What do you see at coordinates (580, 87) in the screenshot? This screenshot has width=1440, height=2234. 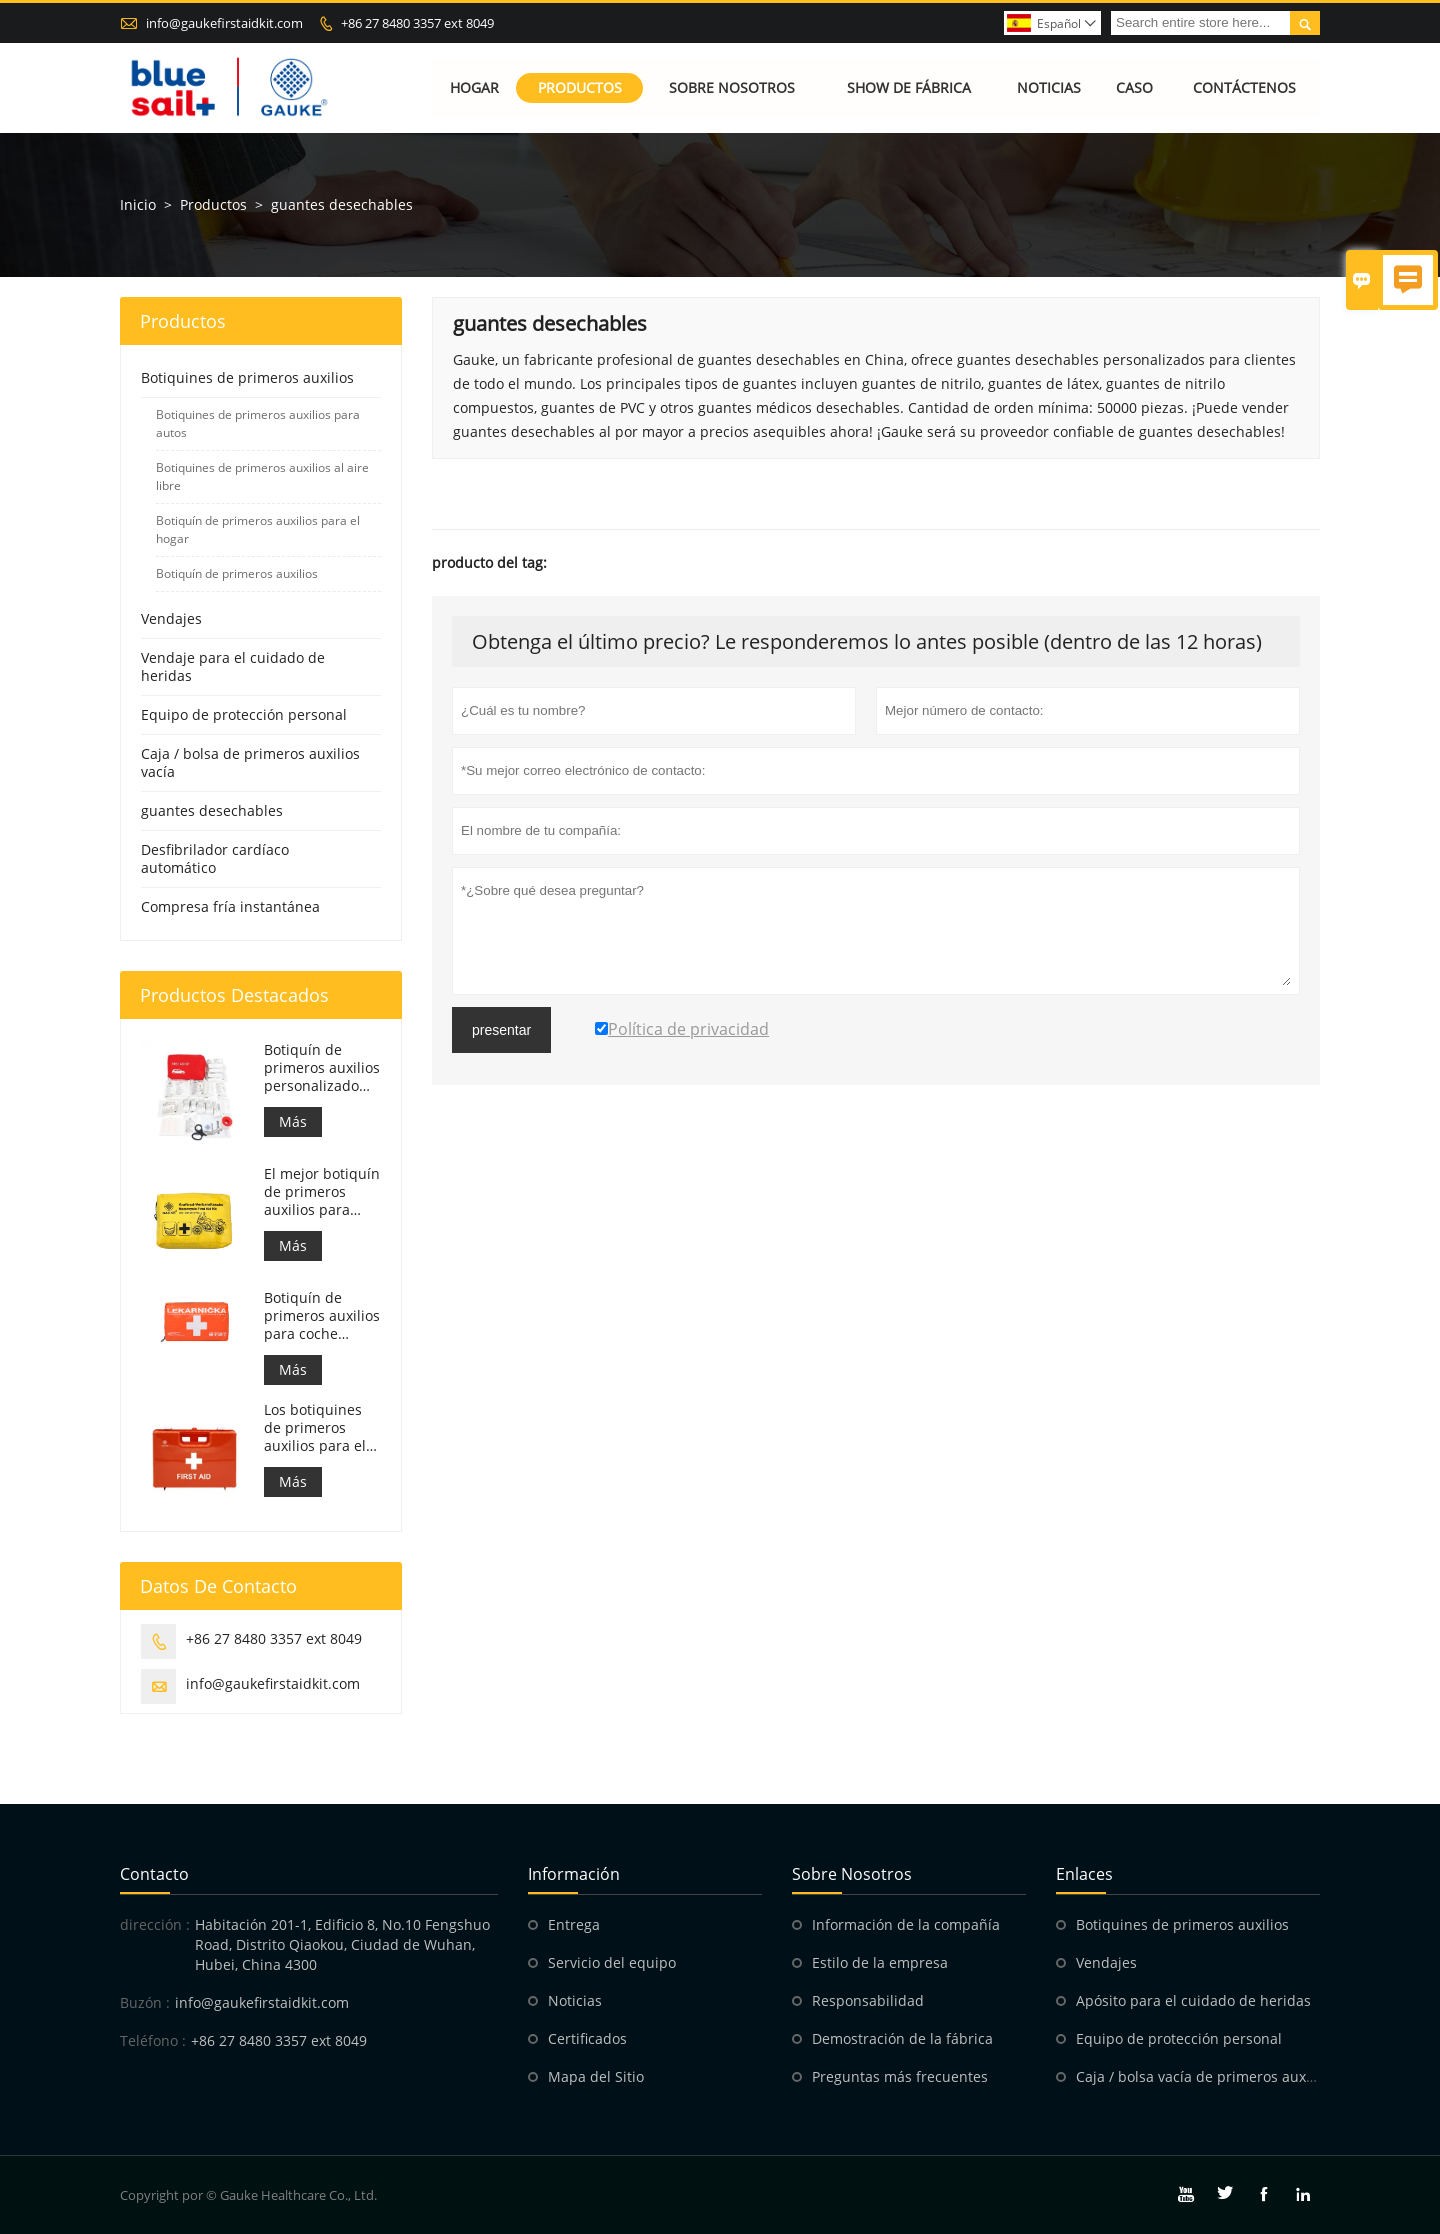 I see `Productos` at bounding box center [580, 87].